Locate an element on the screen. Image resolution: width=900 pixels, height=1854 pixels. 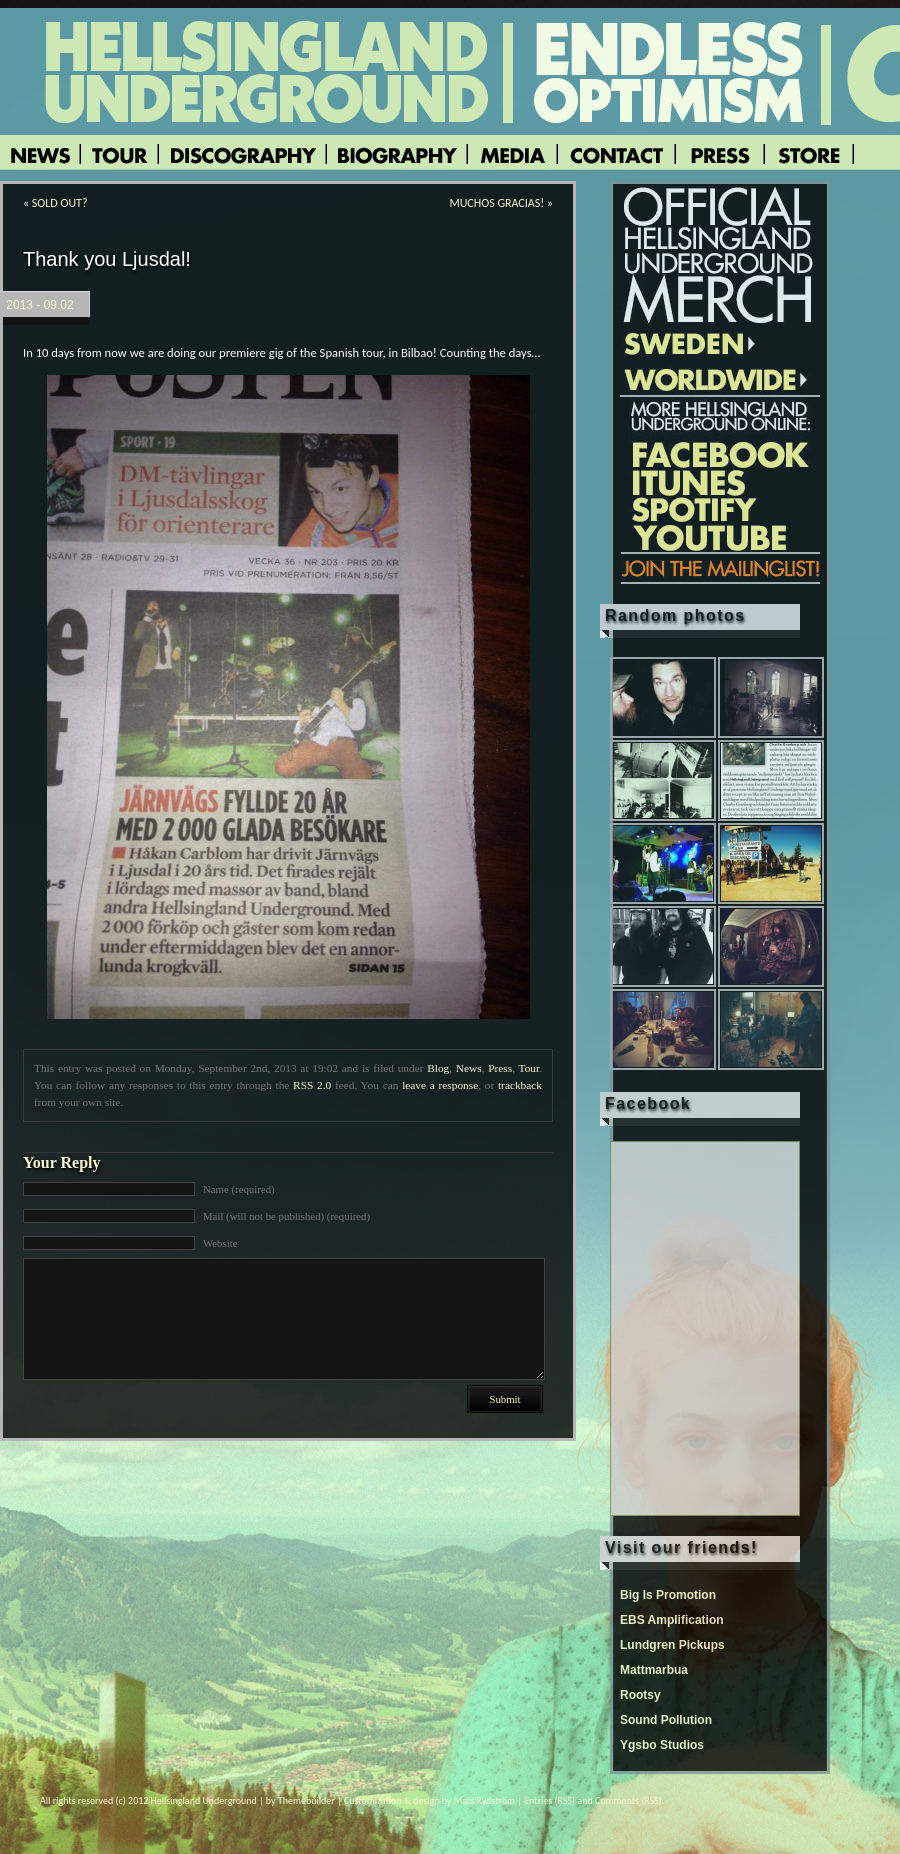
Sound Pollution is located at coordinates (666, 1720).